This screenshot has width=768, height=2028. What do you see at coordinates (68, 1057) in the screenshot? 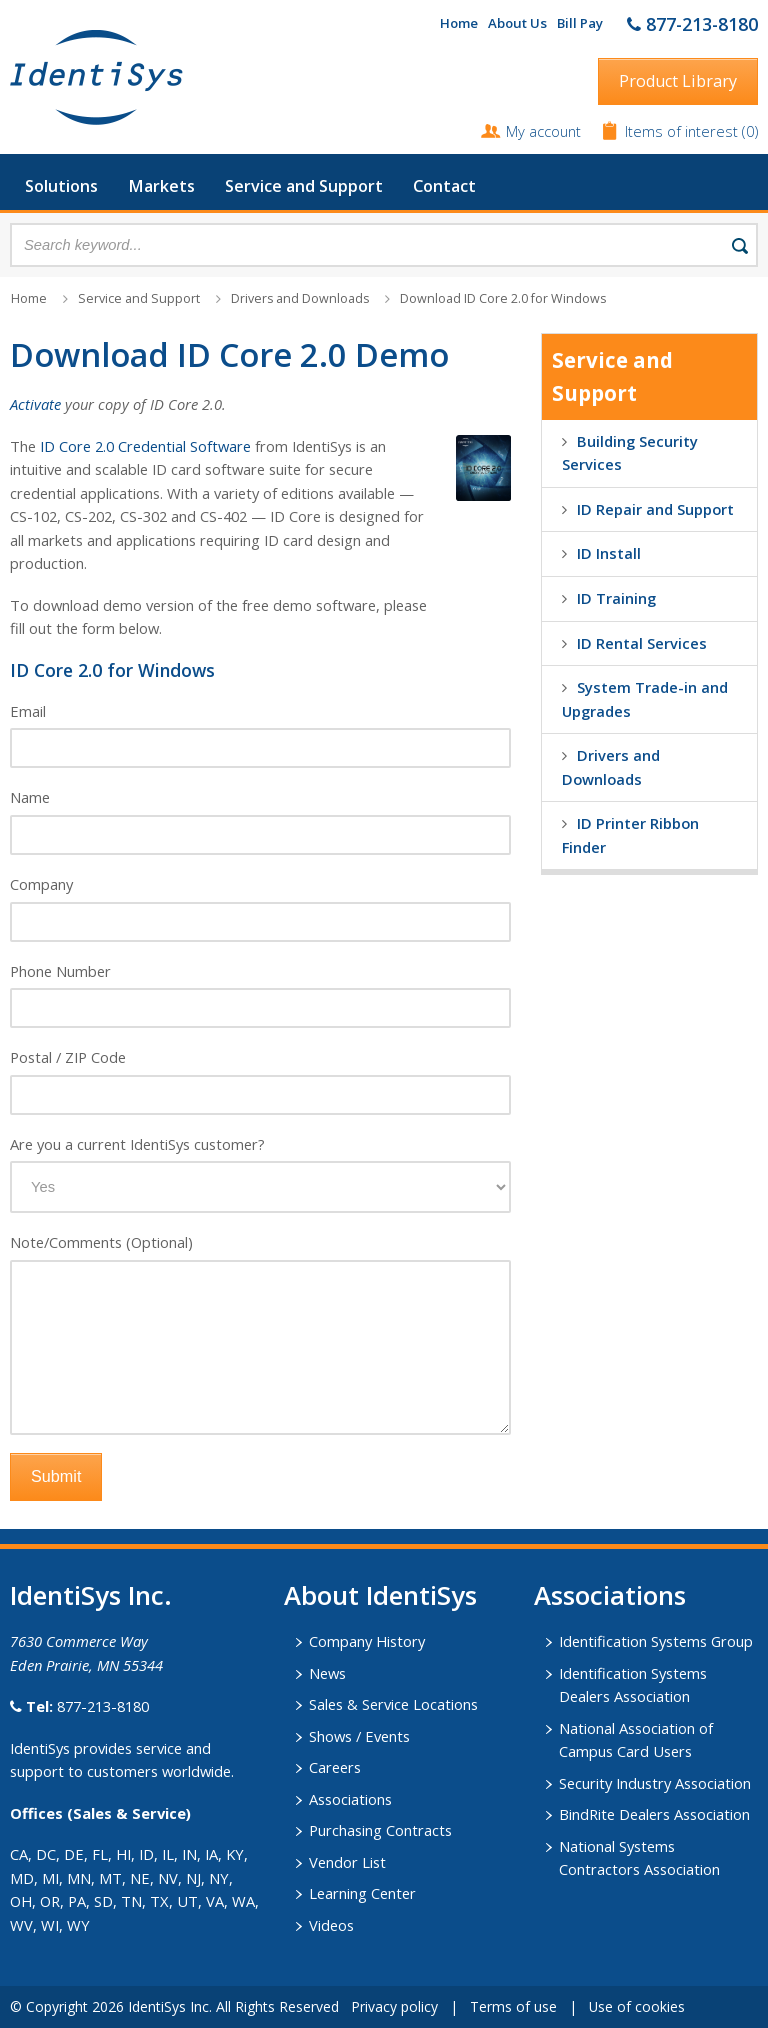
I see `Postal / ZIP Code` at bounding box center [68, 1057].